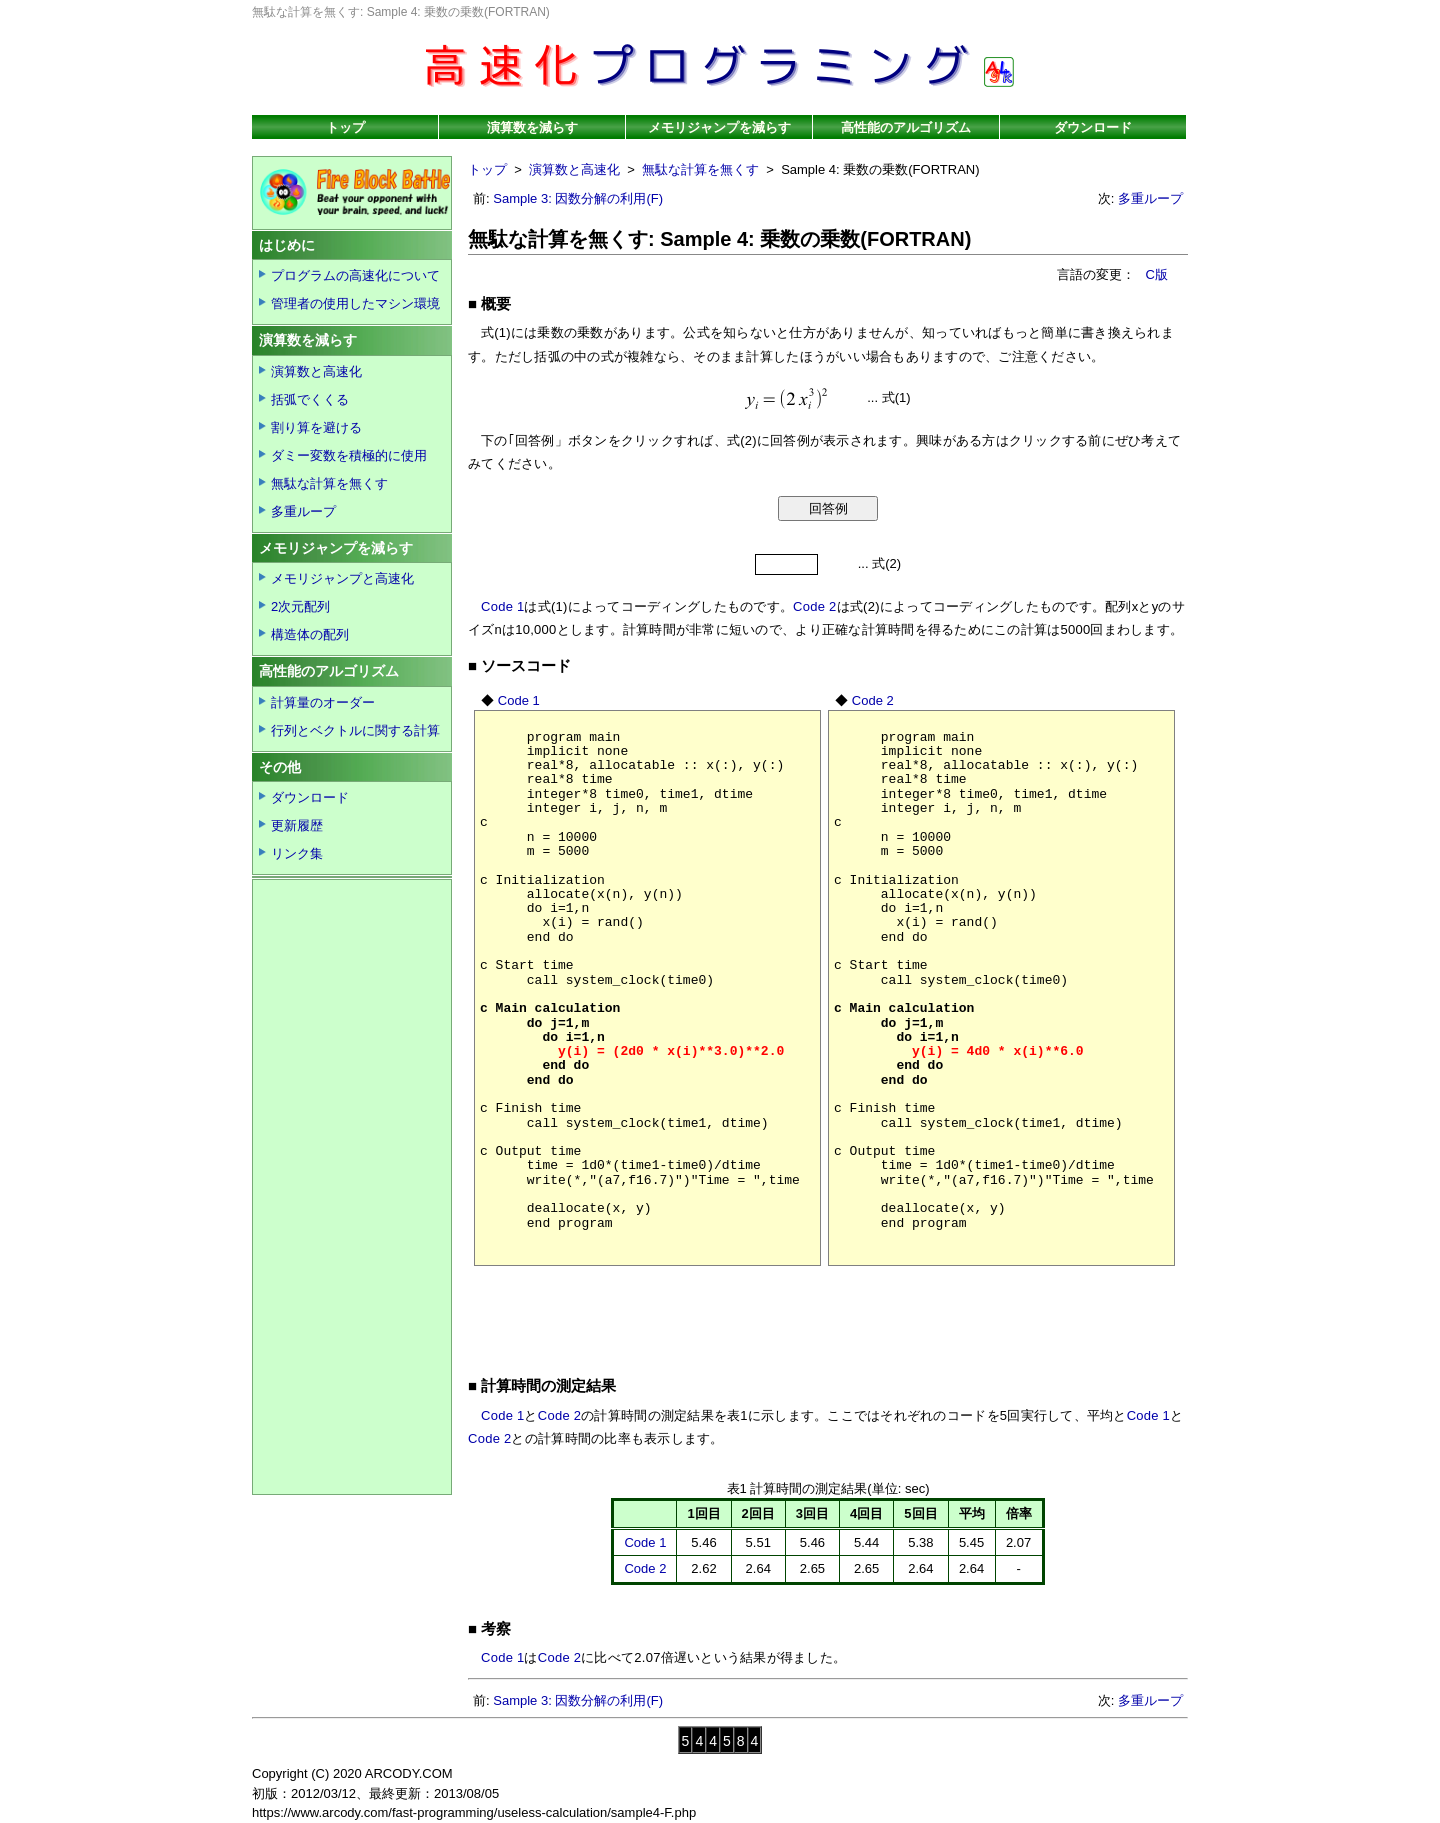 The width and height of the screenshot is (1440, 1823). What do you see at coordinates (532, 127) in the screenshot?
I see `演算数を減らす` at bounding box center [532, 127].